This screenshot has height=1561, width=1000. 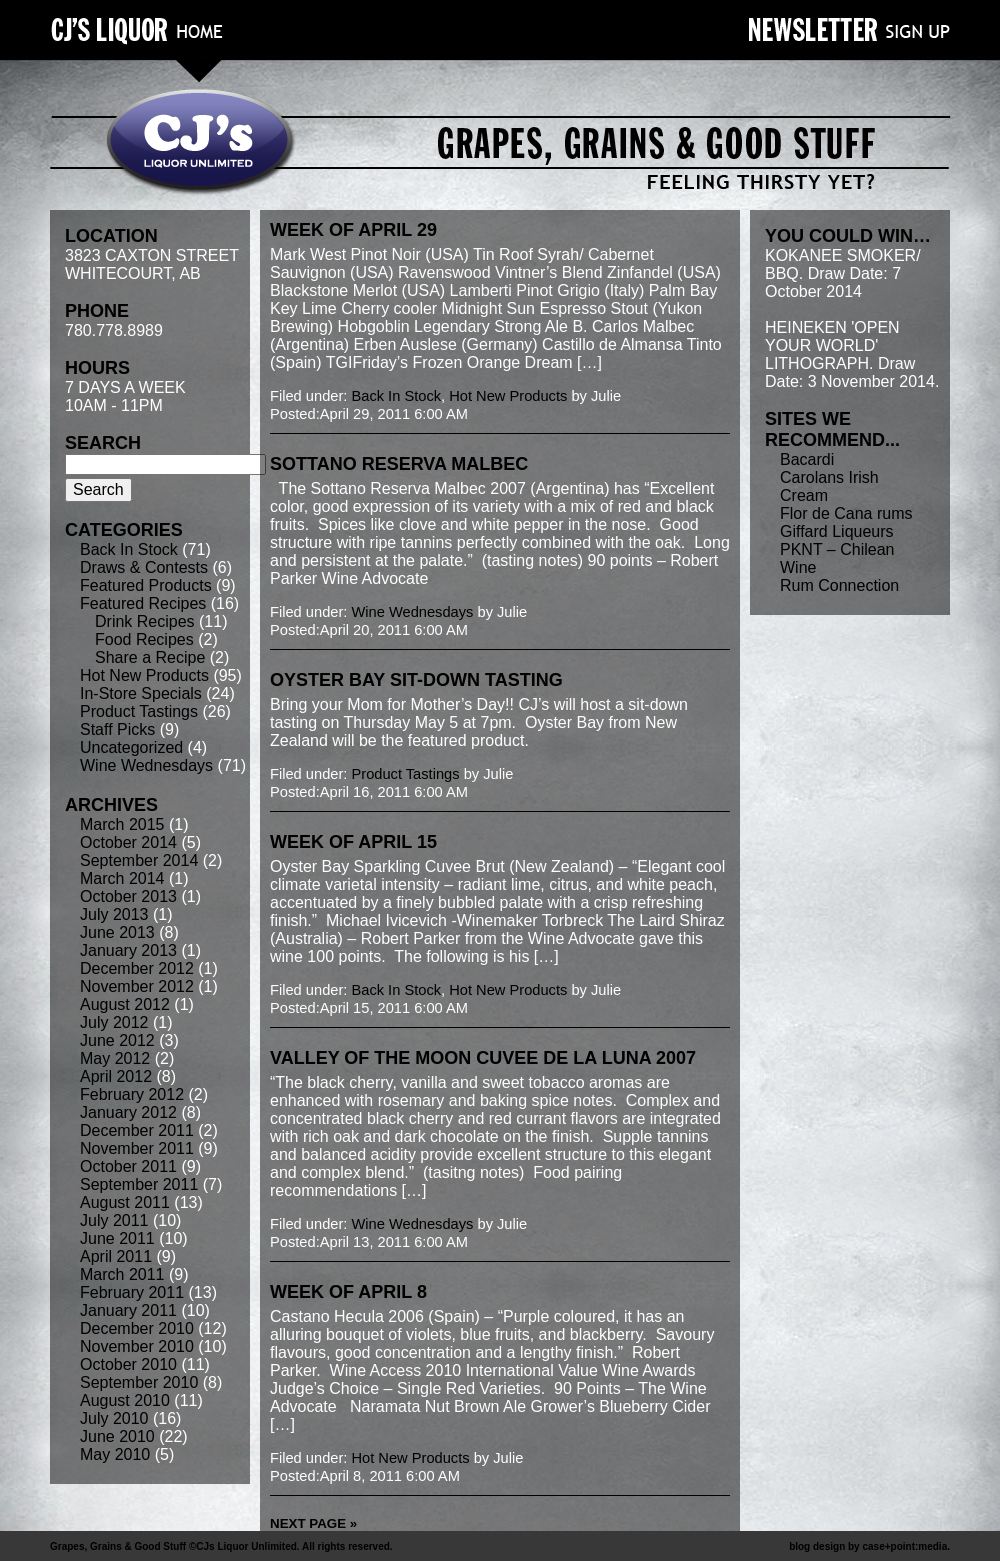 I want to click on November 2010, so click(x=137, y=1346).